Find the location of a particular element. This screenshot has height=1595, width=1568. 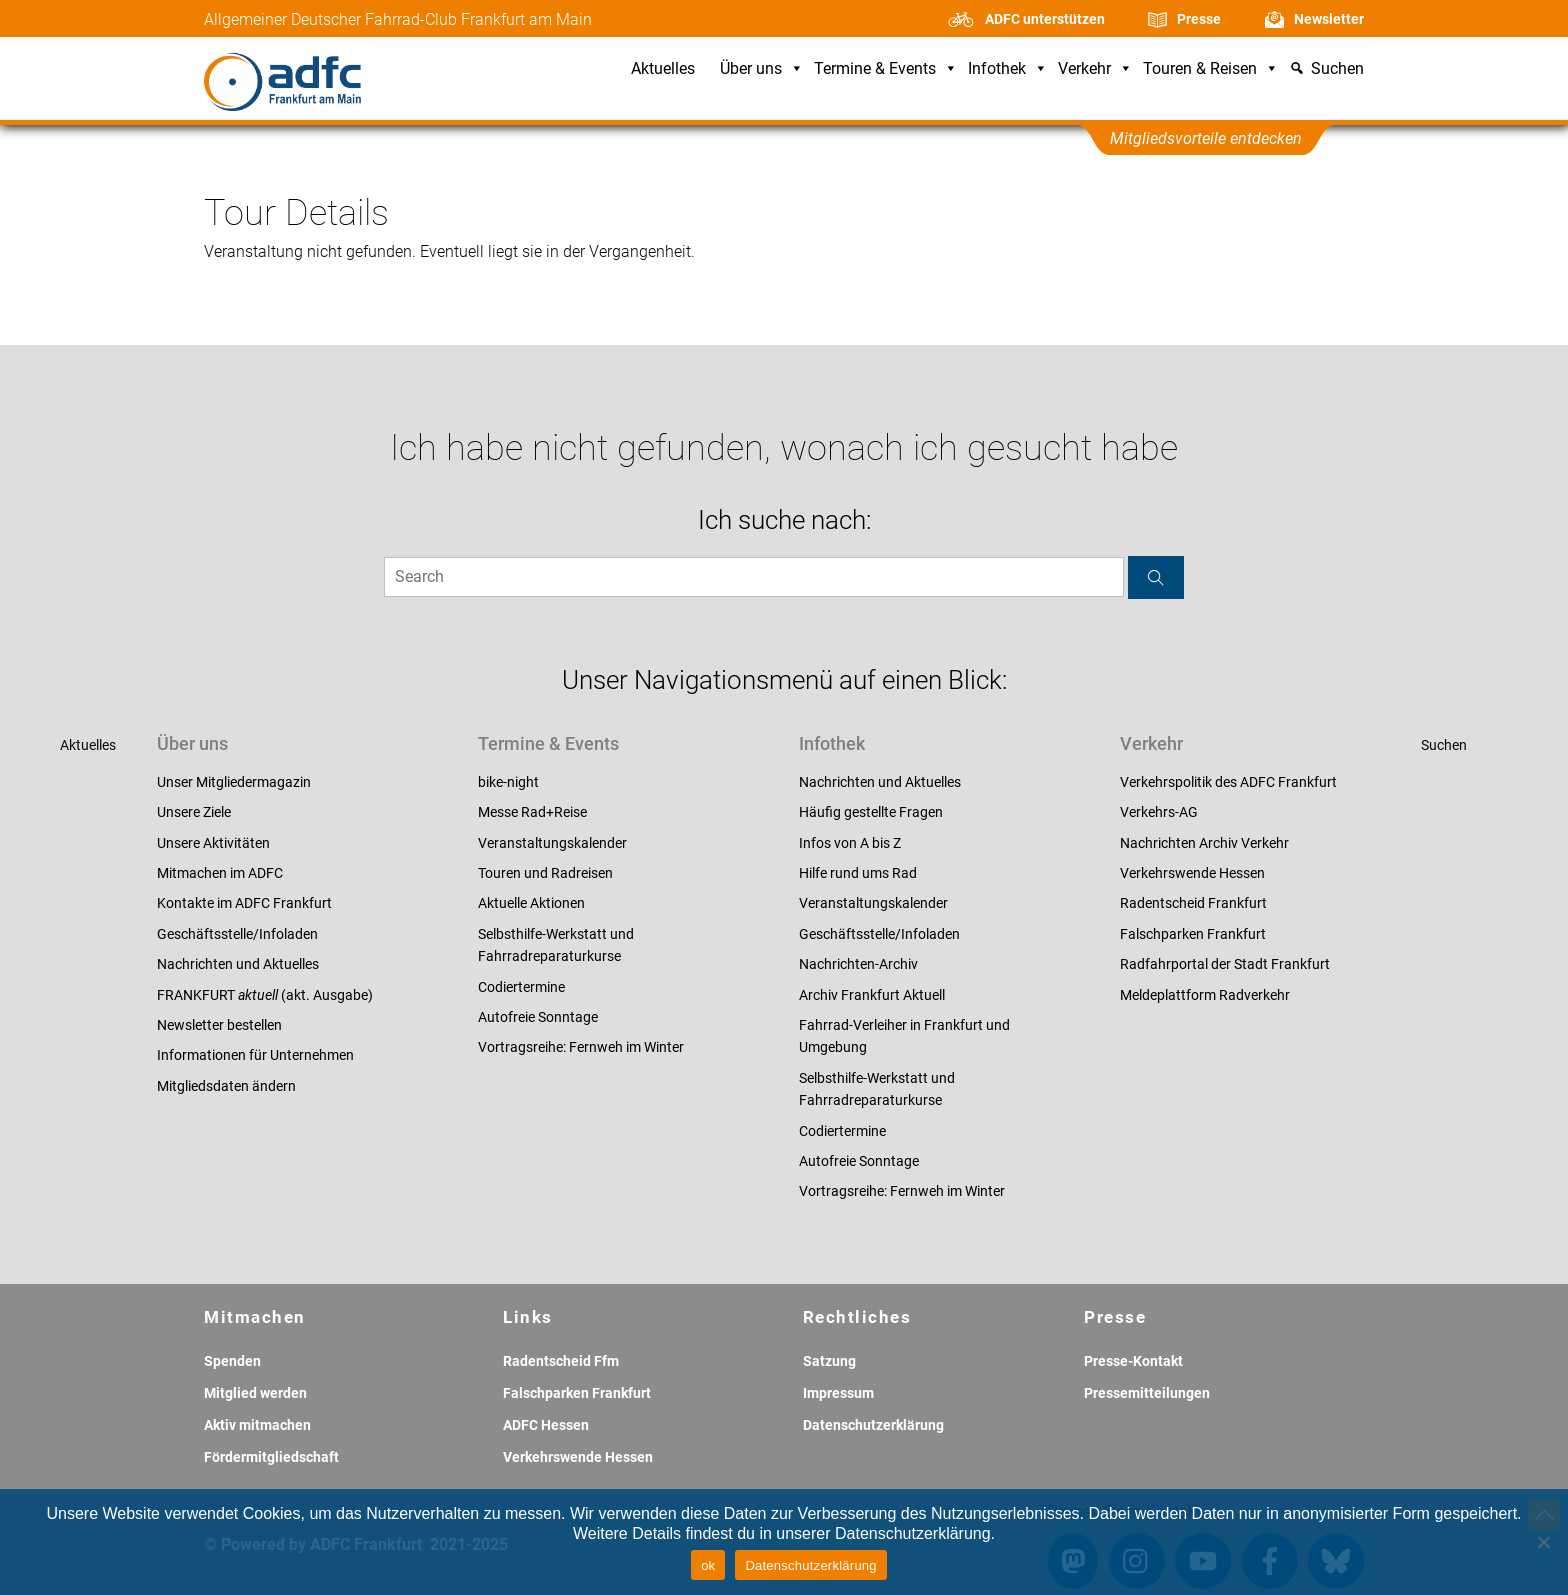

Geschäftsstelle/Infoladen is located at coordinates (237, 934).